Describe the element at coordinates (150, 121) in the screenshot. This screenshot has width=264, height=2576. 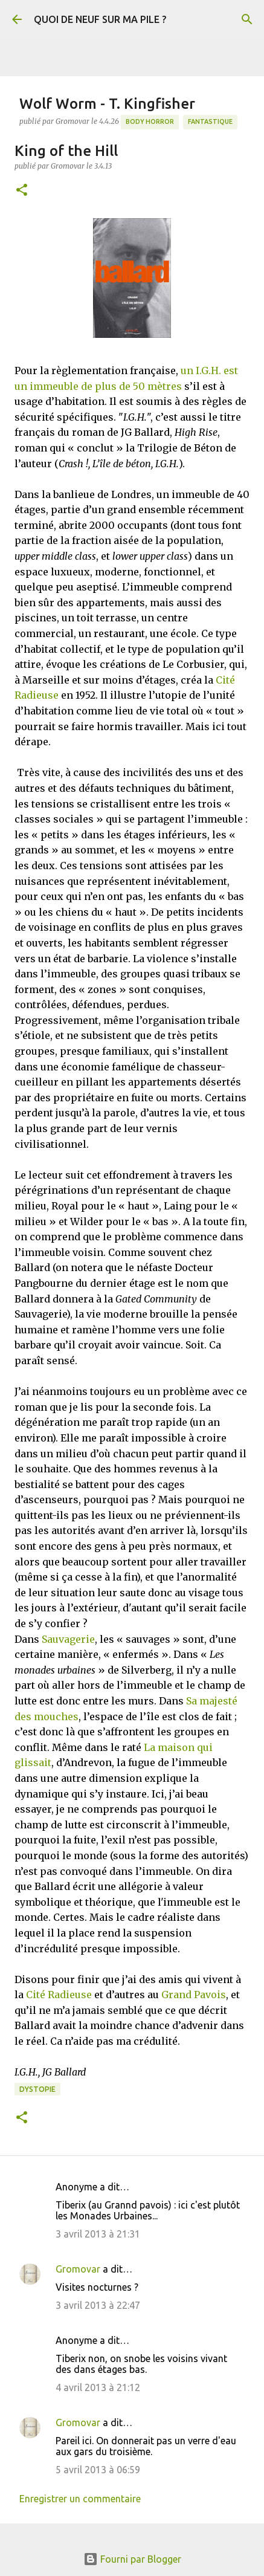
I see `Body Horror` at that location.